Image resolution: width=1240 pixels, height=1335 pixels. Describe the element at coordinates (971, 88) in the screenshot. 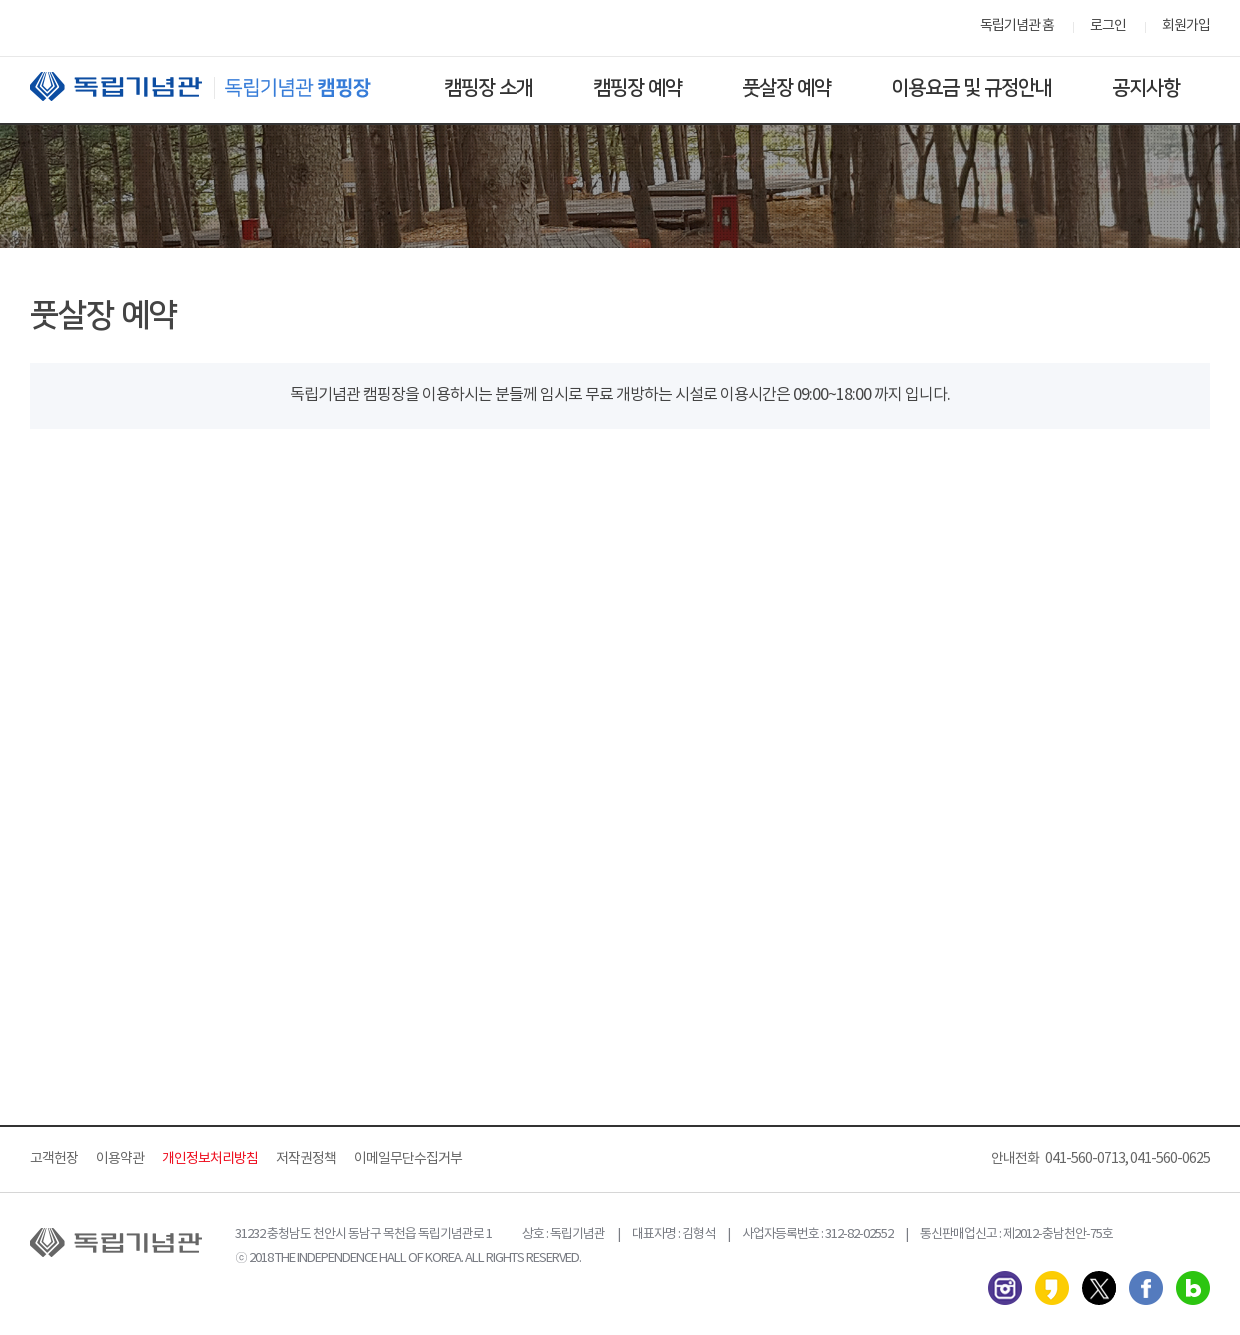

I see `이용요금 및 규정안내` at that location.